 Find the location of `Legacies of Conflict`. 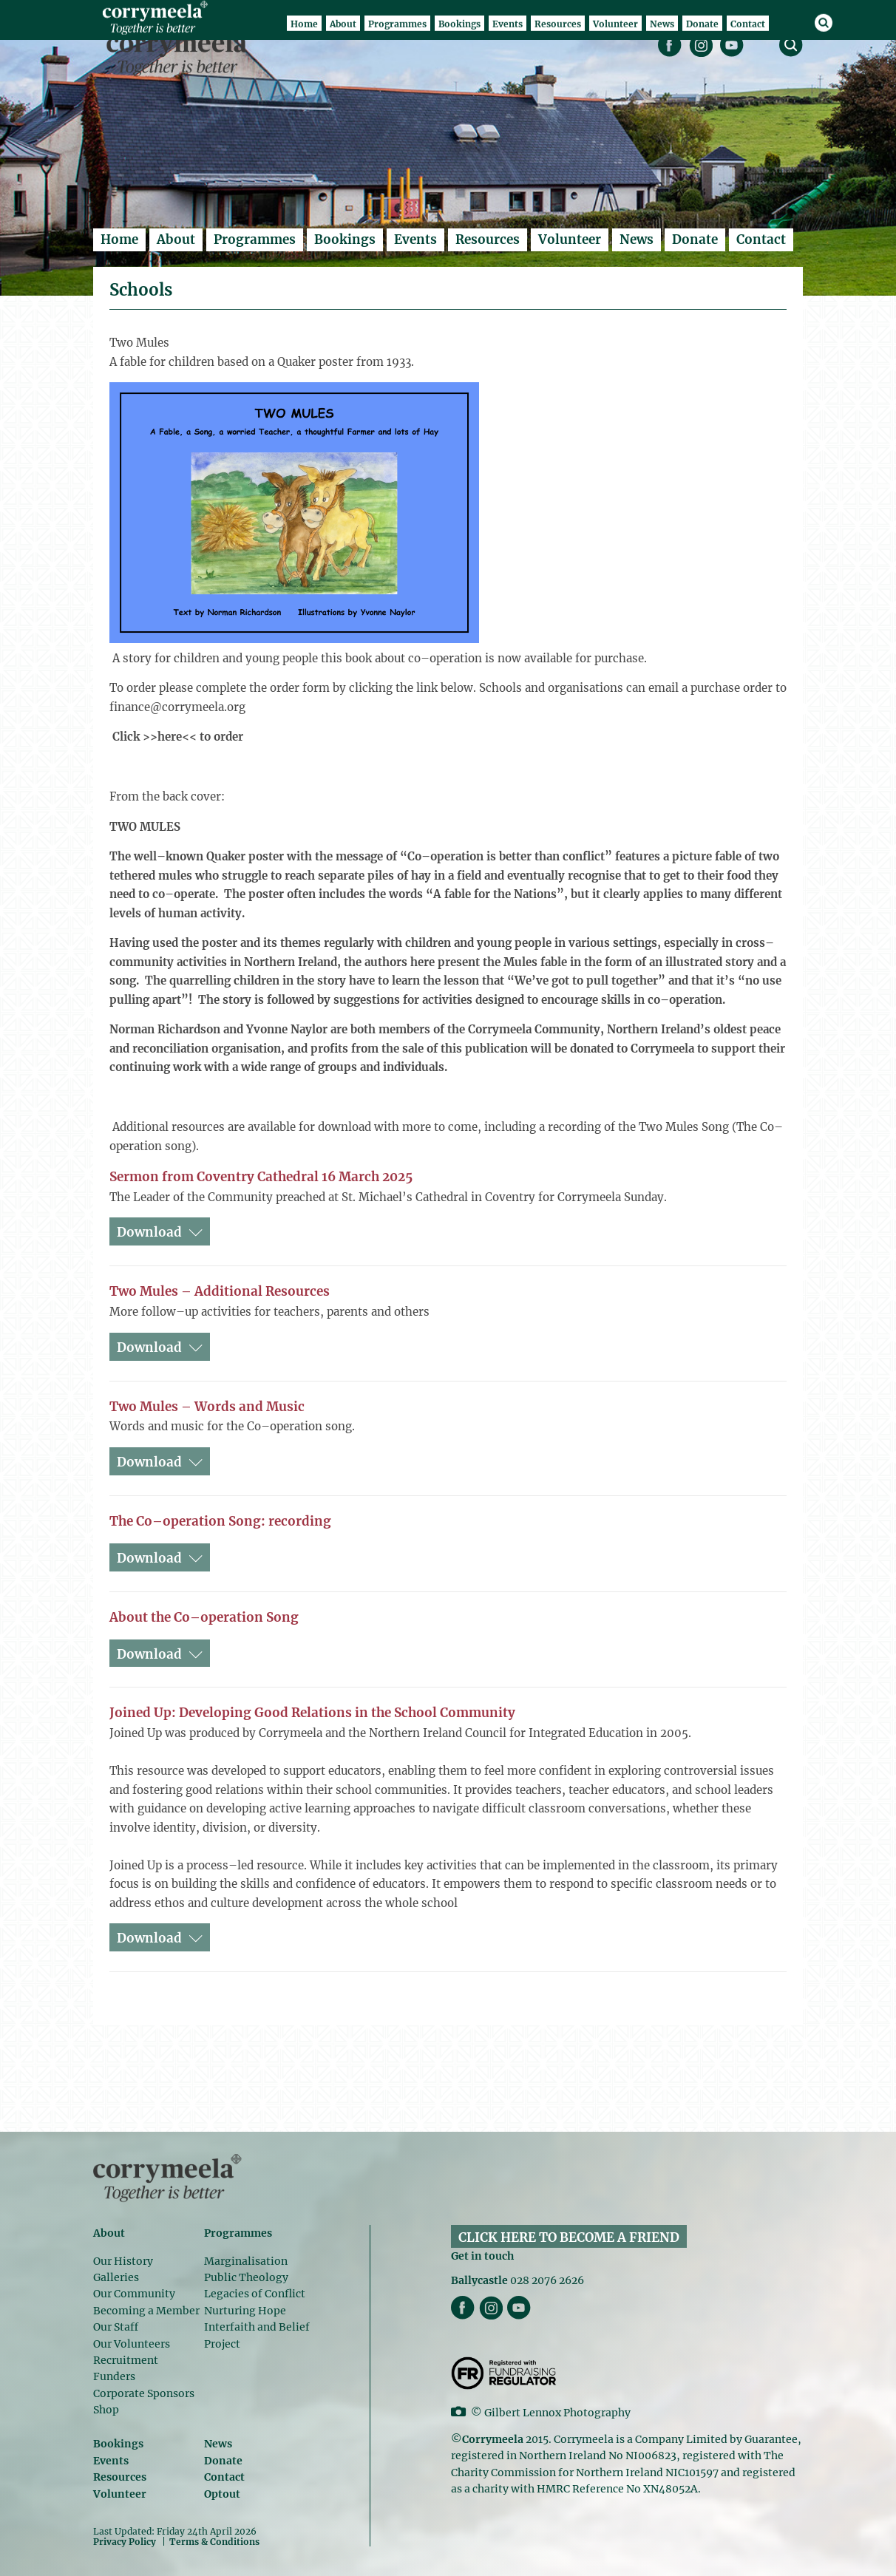

Legacies of Conflict is located at coordinates (254, 2293).